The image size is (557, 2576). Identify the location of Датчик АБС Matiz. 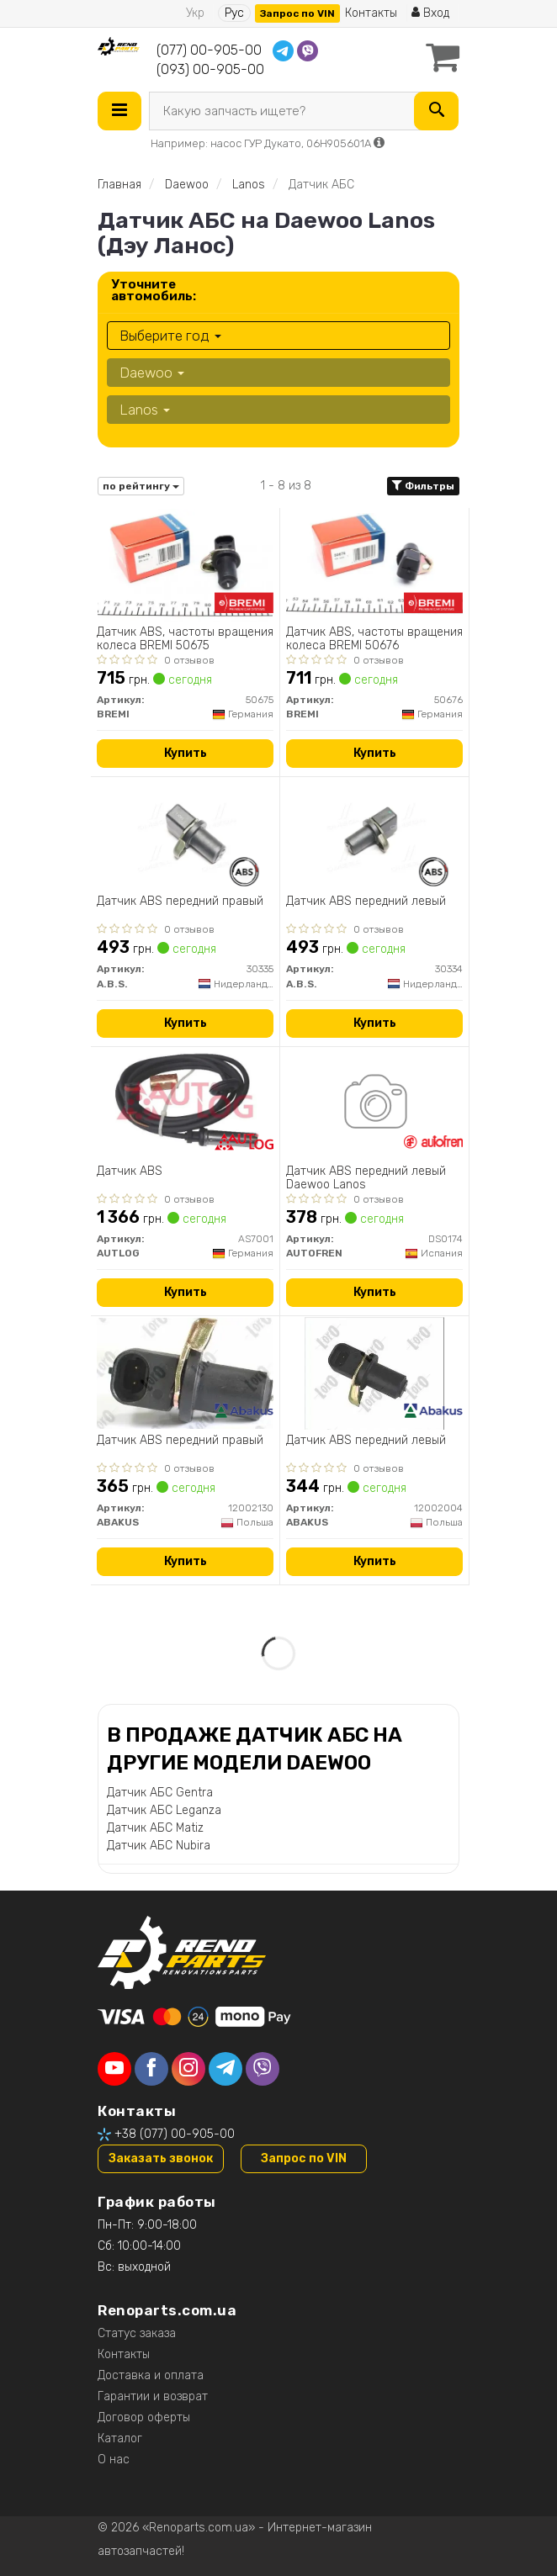
(155, 1828).